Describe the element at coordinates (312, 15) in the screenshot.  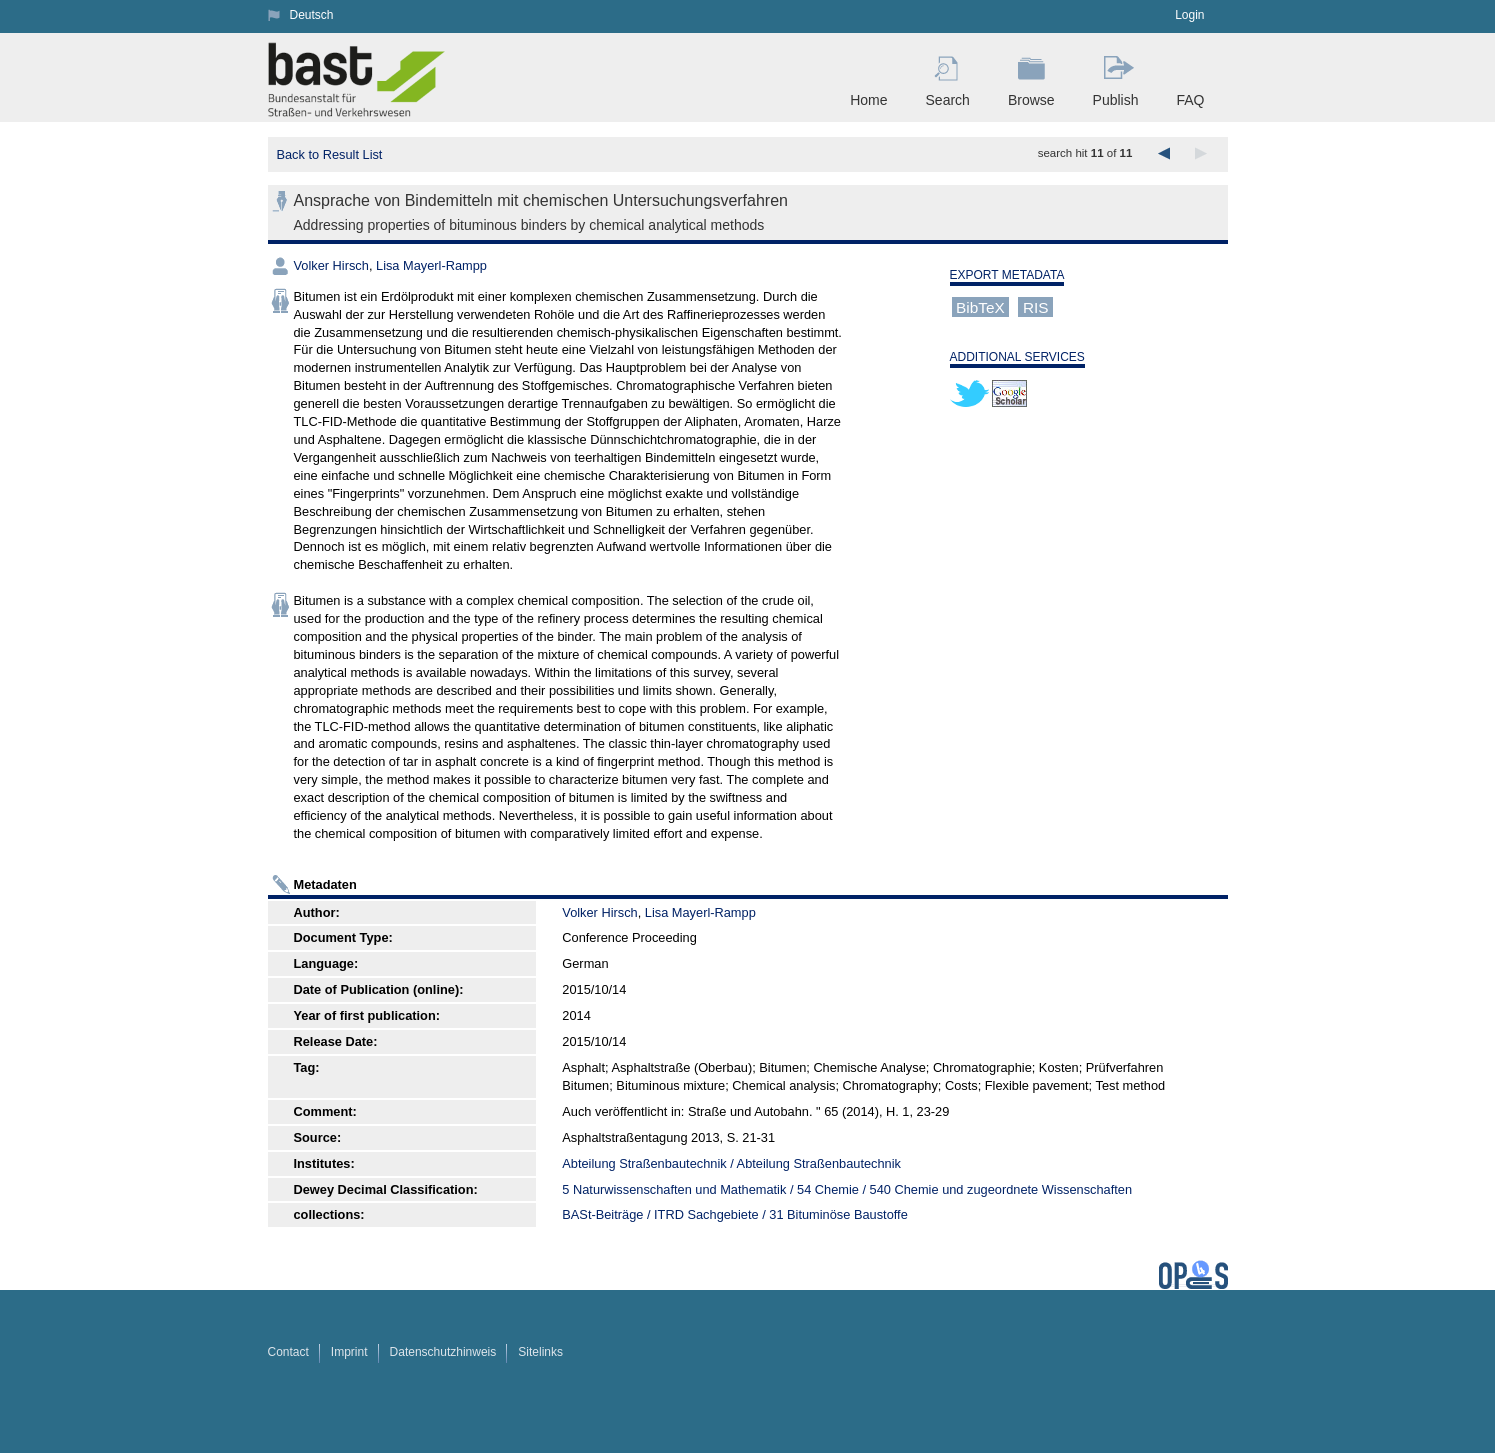
I see `Deutsch` at that location.